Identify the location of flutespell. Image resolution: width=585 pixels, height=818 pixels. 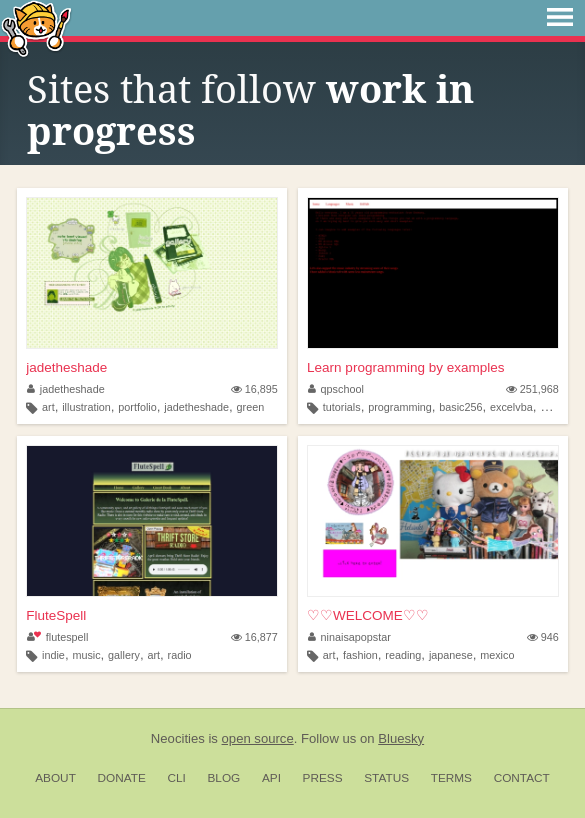
(57, 637).